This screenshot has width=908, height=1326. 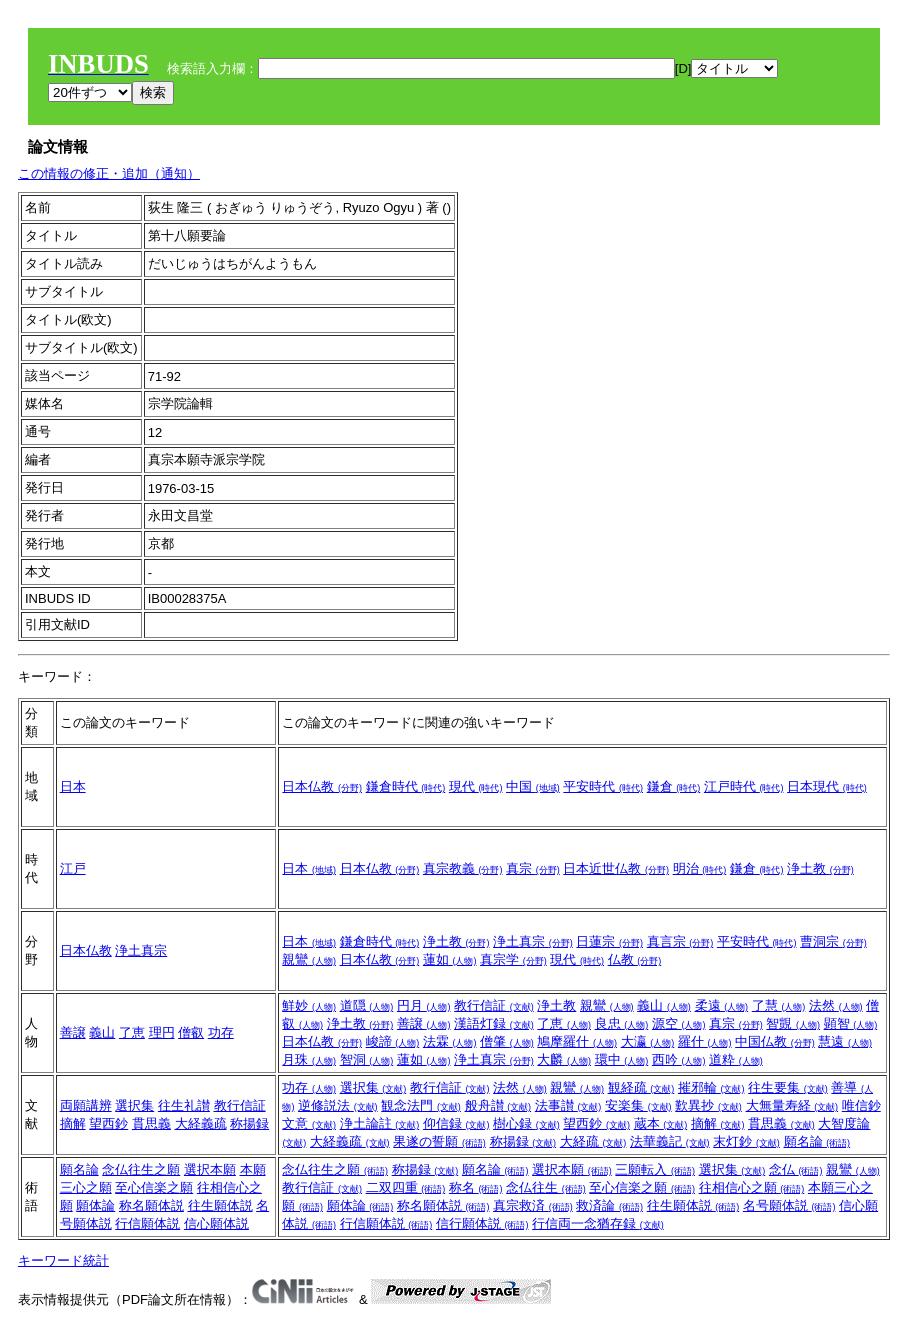 I want to click on 了恵, so click(x=132, y=1032).